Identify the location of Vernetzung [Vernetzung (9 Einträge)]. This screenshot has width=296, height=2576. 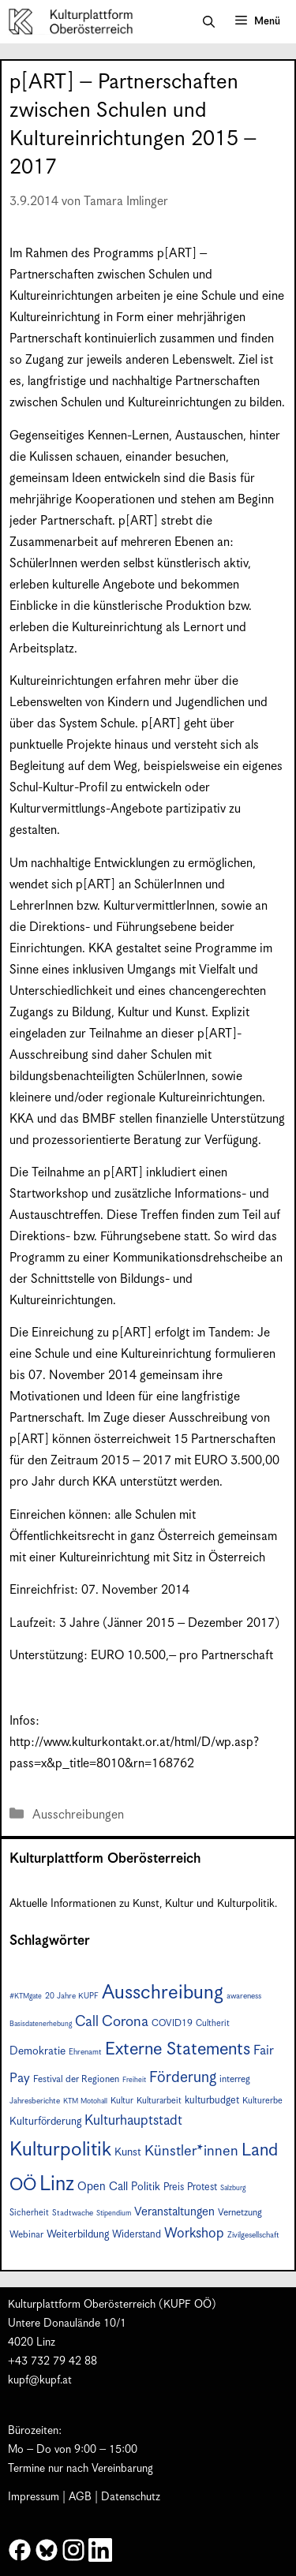
(240, 2213).